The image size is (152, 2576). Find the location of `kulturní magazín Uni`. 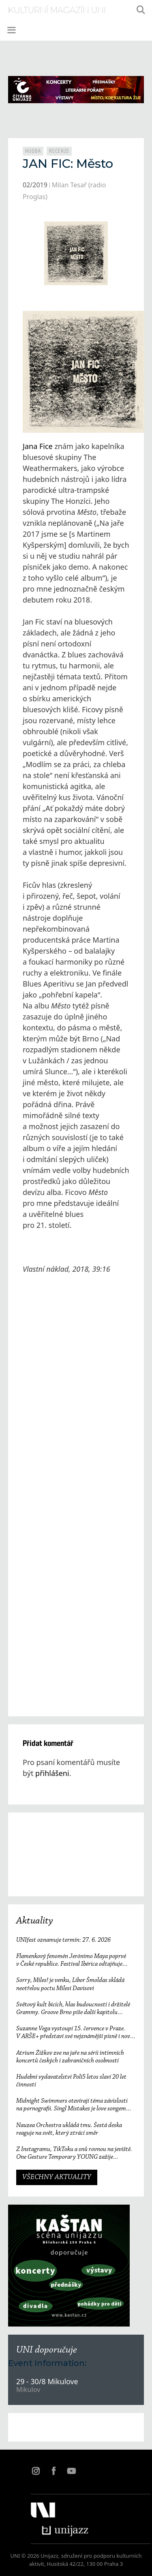

kulturní magazín Uni is located at coordinates (57, 10).